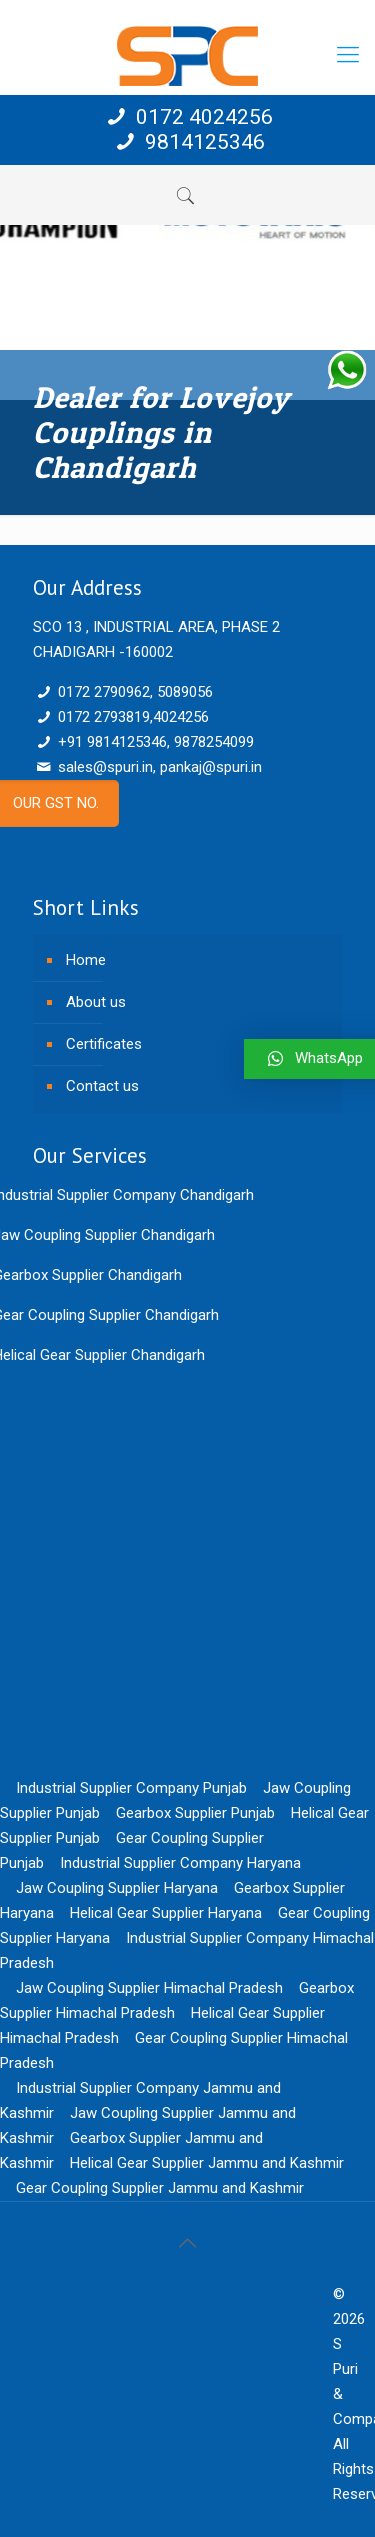 The image size is (375, 2537). What do you see at coordinates (166, 1913) in the screenshot?
I see `Helical Gear Supplier Haryana` at bounding box center [166, 1913].